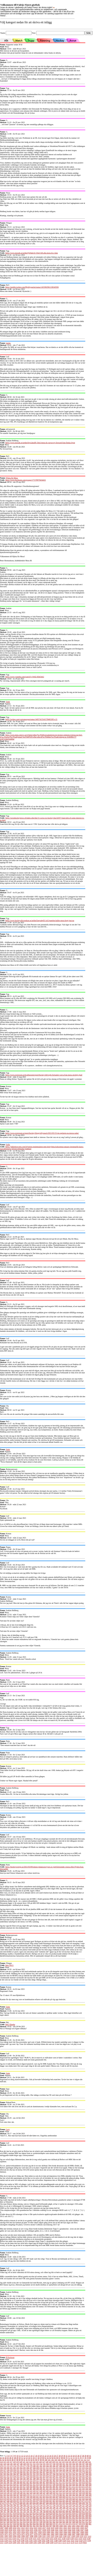 The image size is (93, 2576). Describe the element at coordinates (77, 2501) in the screenshot. I see `669` at that location.